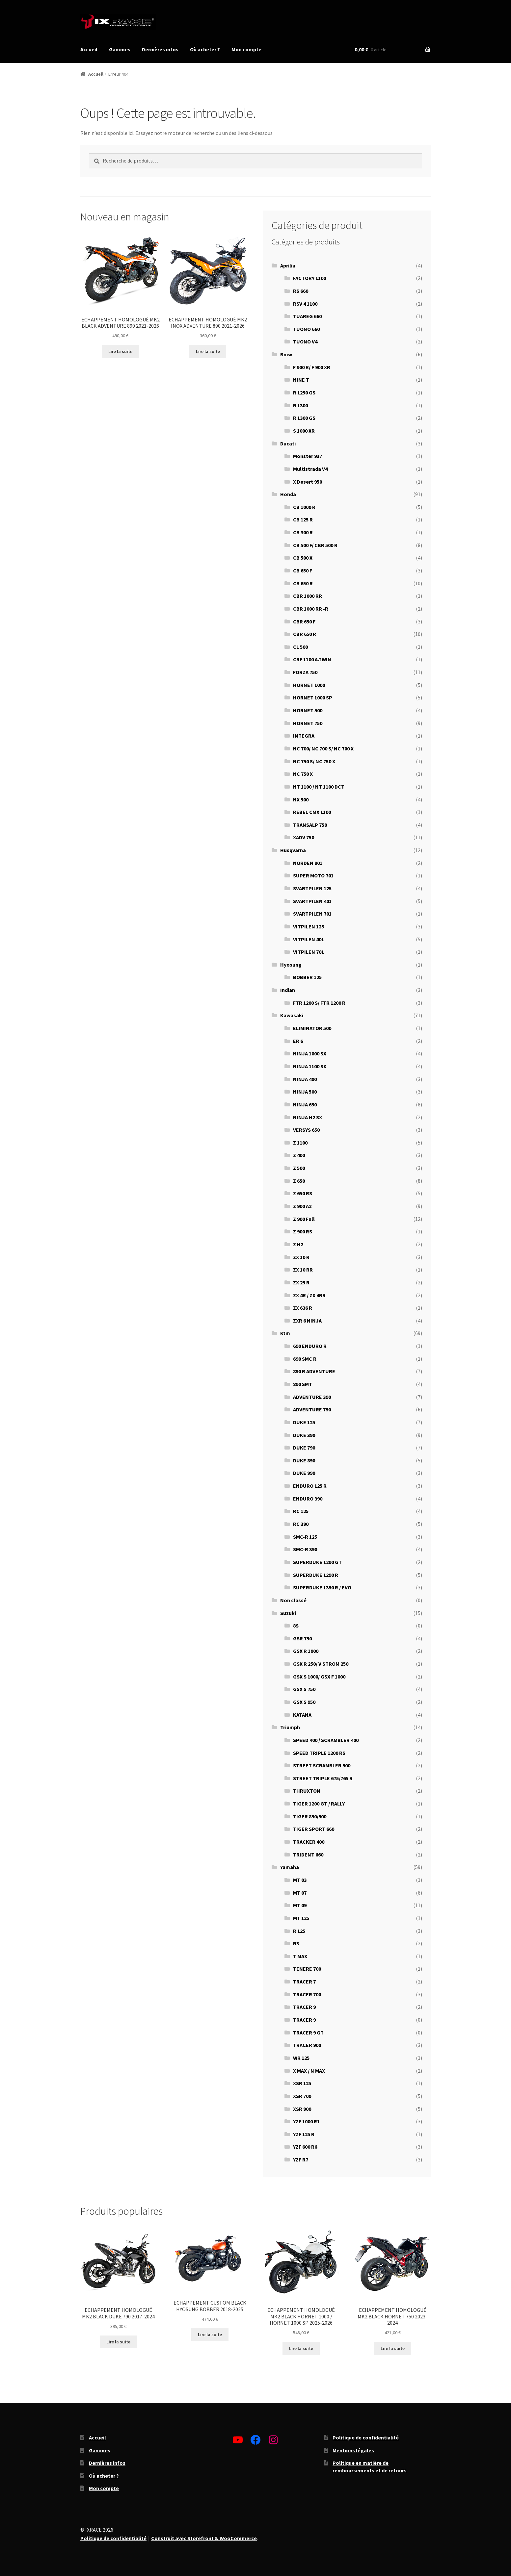  Describe the element at coordinates (319, 1002) in the screenshot. I see `FTR 1200 S/ FTR 1200 R` at that location.